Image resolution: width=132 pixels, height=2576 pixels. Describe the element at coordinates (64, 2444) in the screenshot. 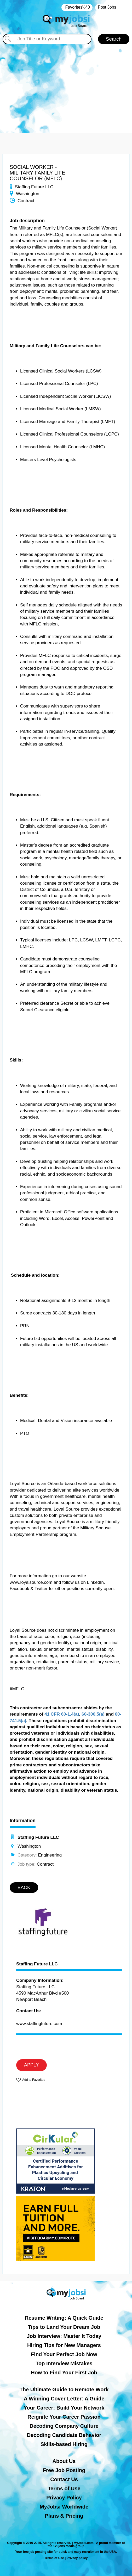

I see `Skills-based Hiring` at that location.